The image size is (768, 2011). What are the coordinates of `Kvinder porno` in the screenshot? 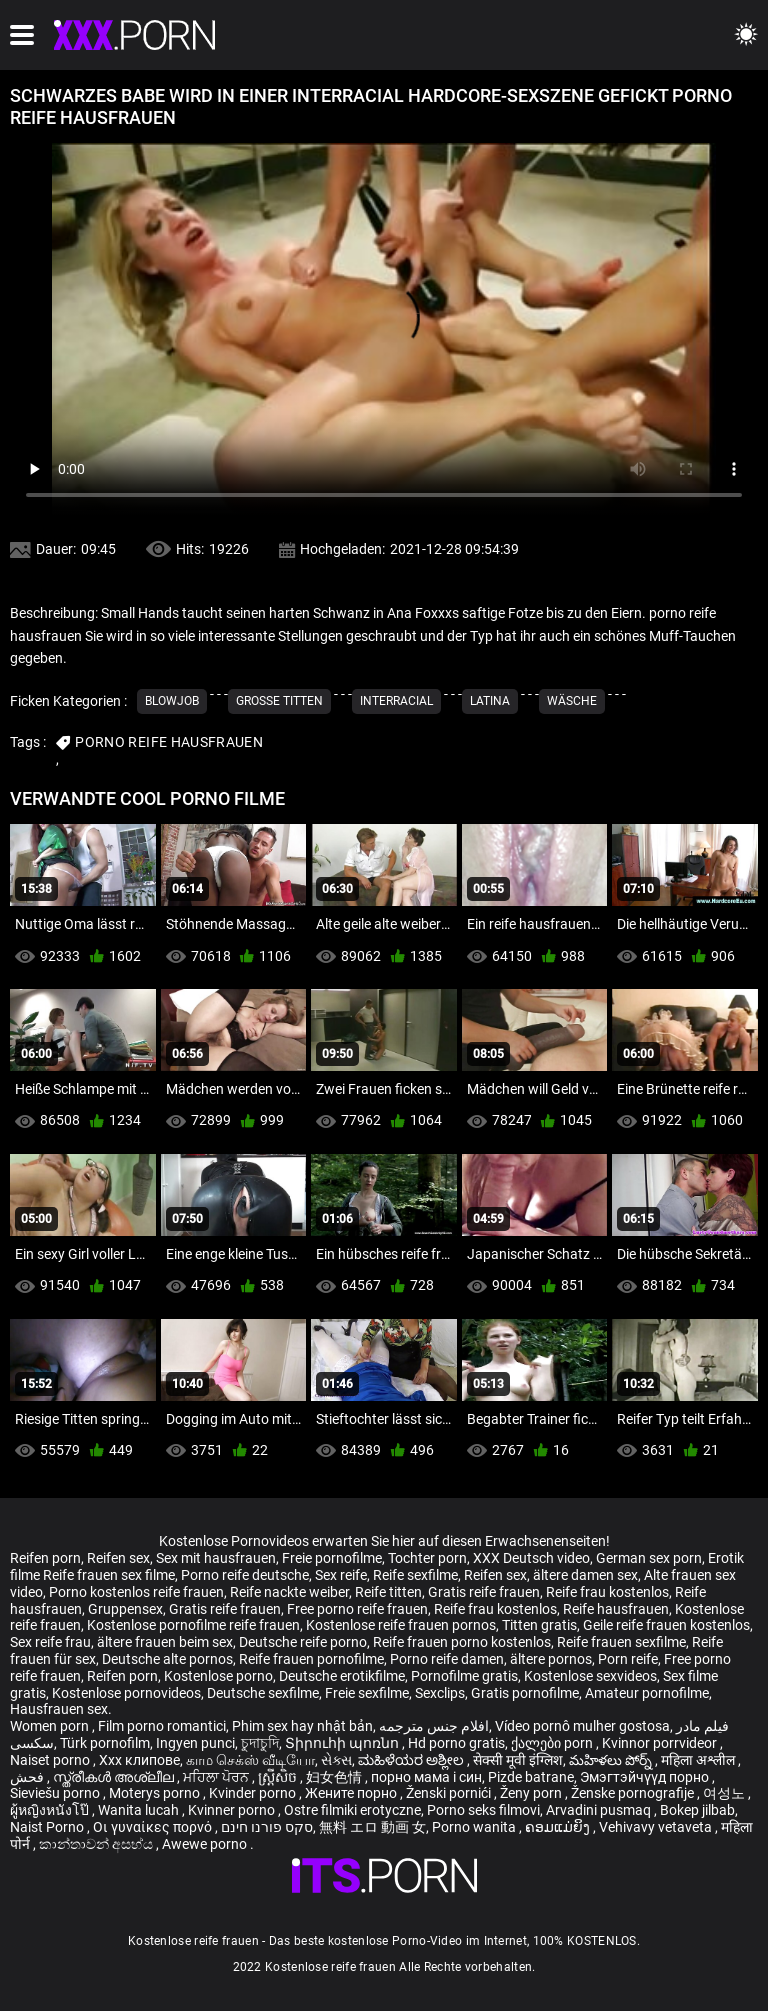 It's located at (254, 1793).